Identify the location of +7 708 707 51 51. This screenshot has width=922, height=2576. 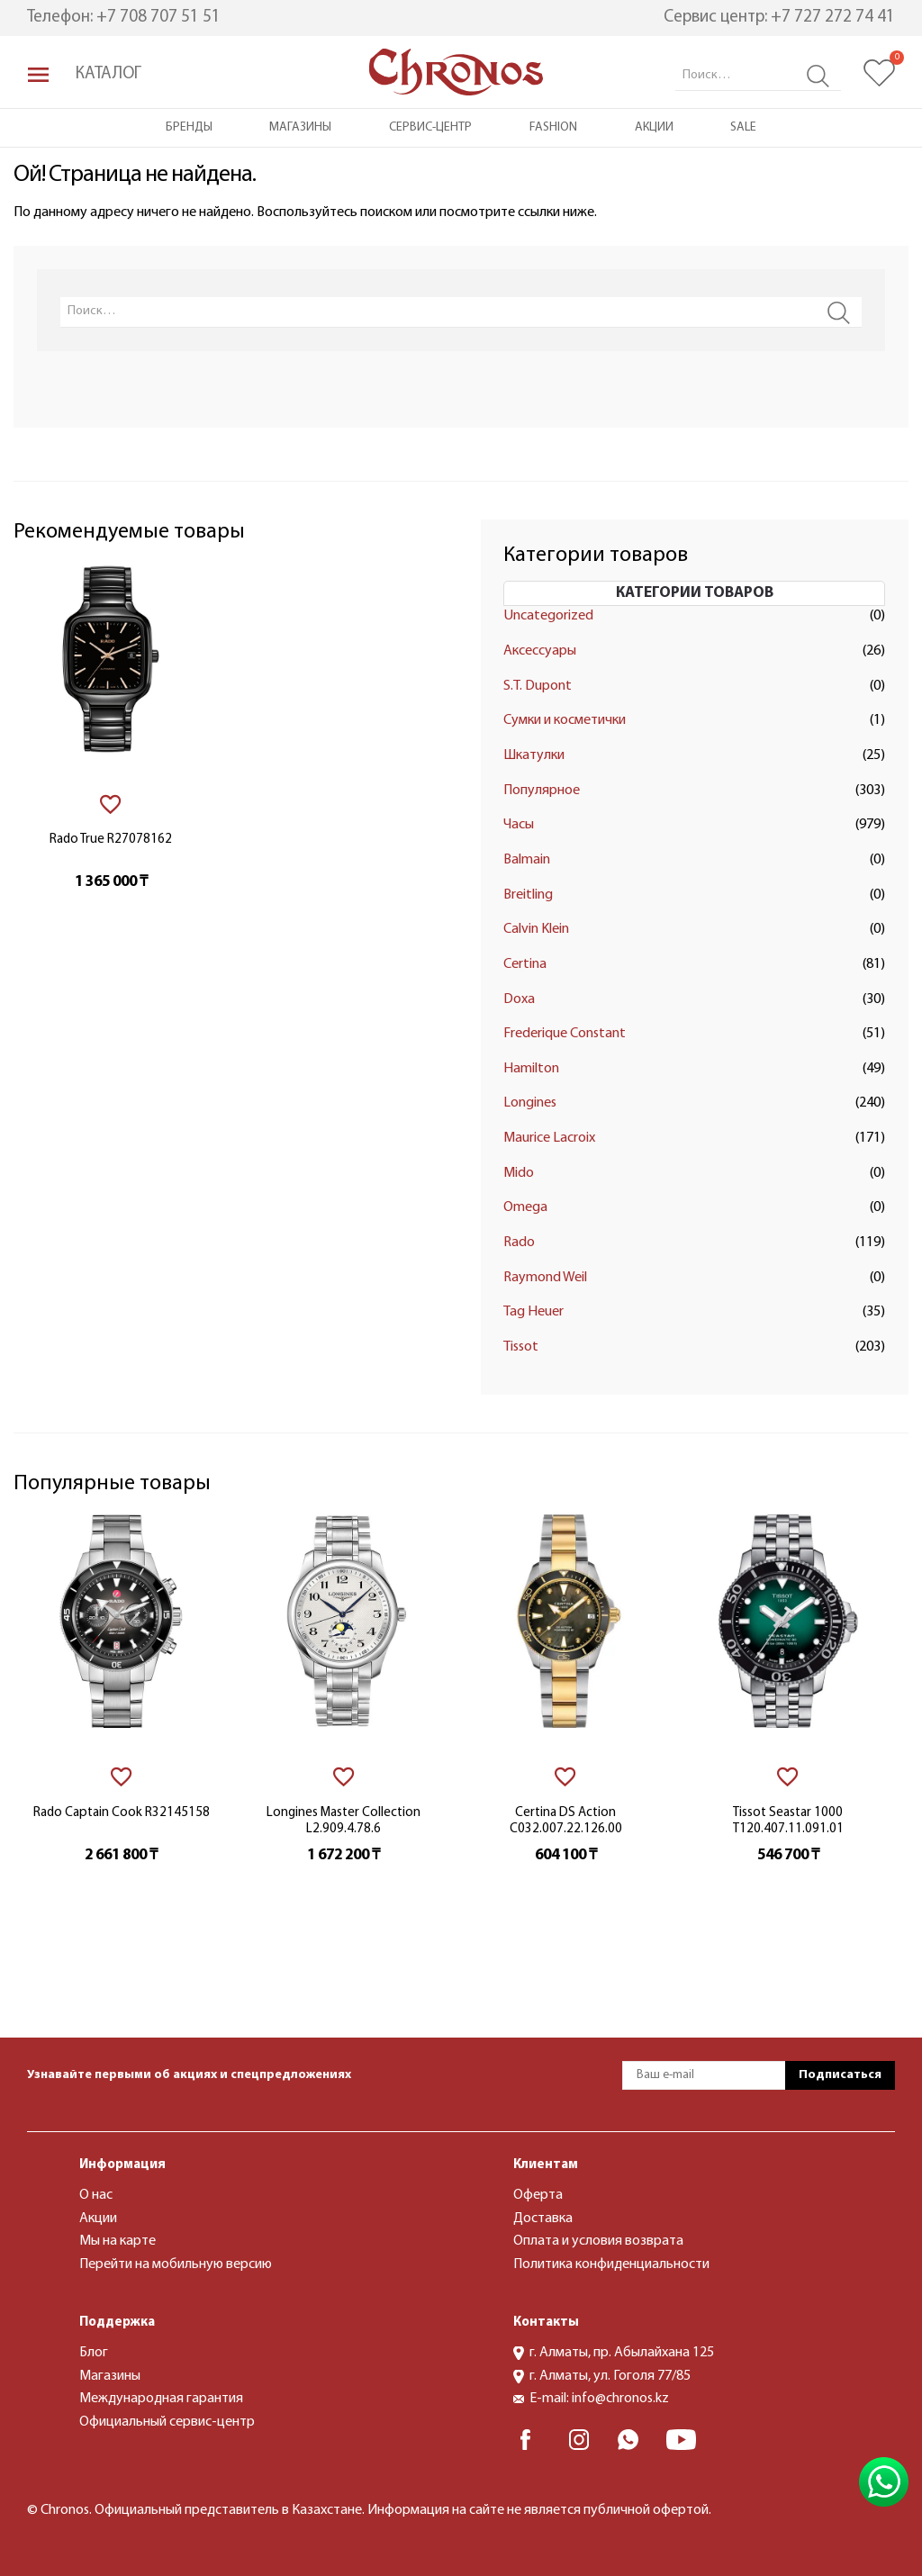
(158, 17).